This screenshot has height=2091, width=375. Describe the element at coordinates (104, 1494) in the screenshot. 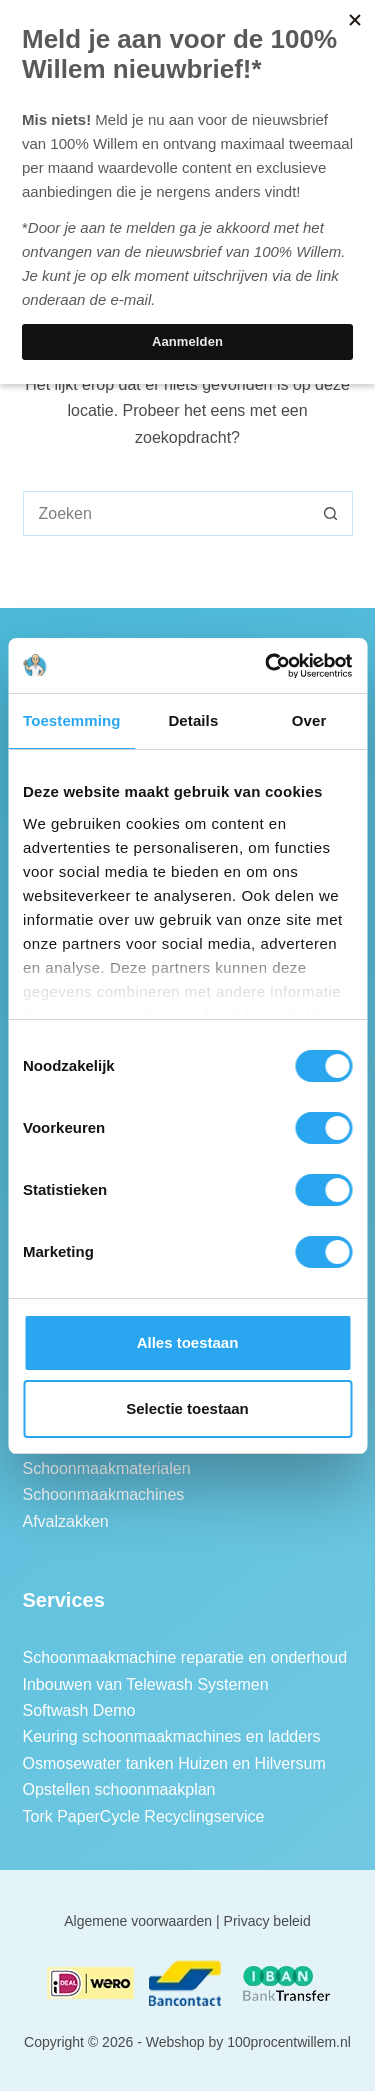

I see `Schoonmaakmachines` at that location.